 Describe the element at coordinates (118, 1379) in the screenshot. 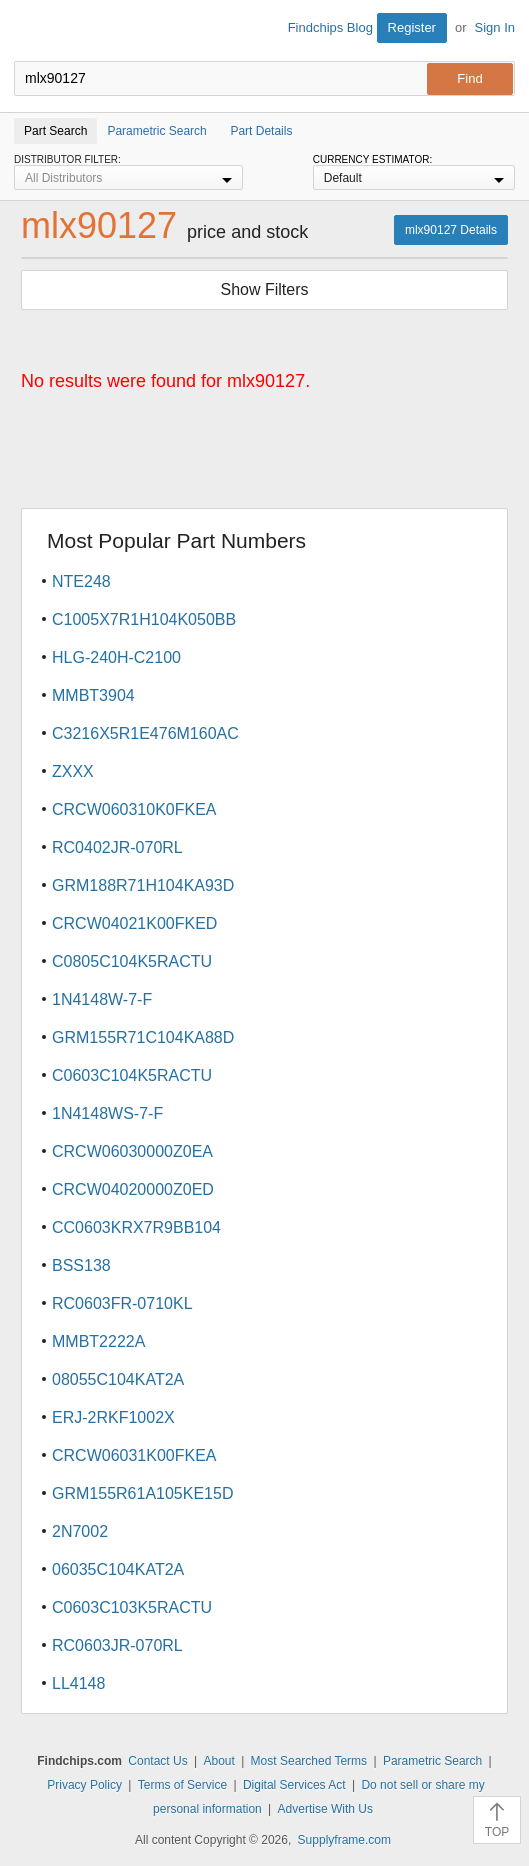

I see `08055C104KAT2A` at that location.